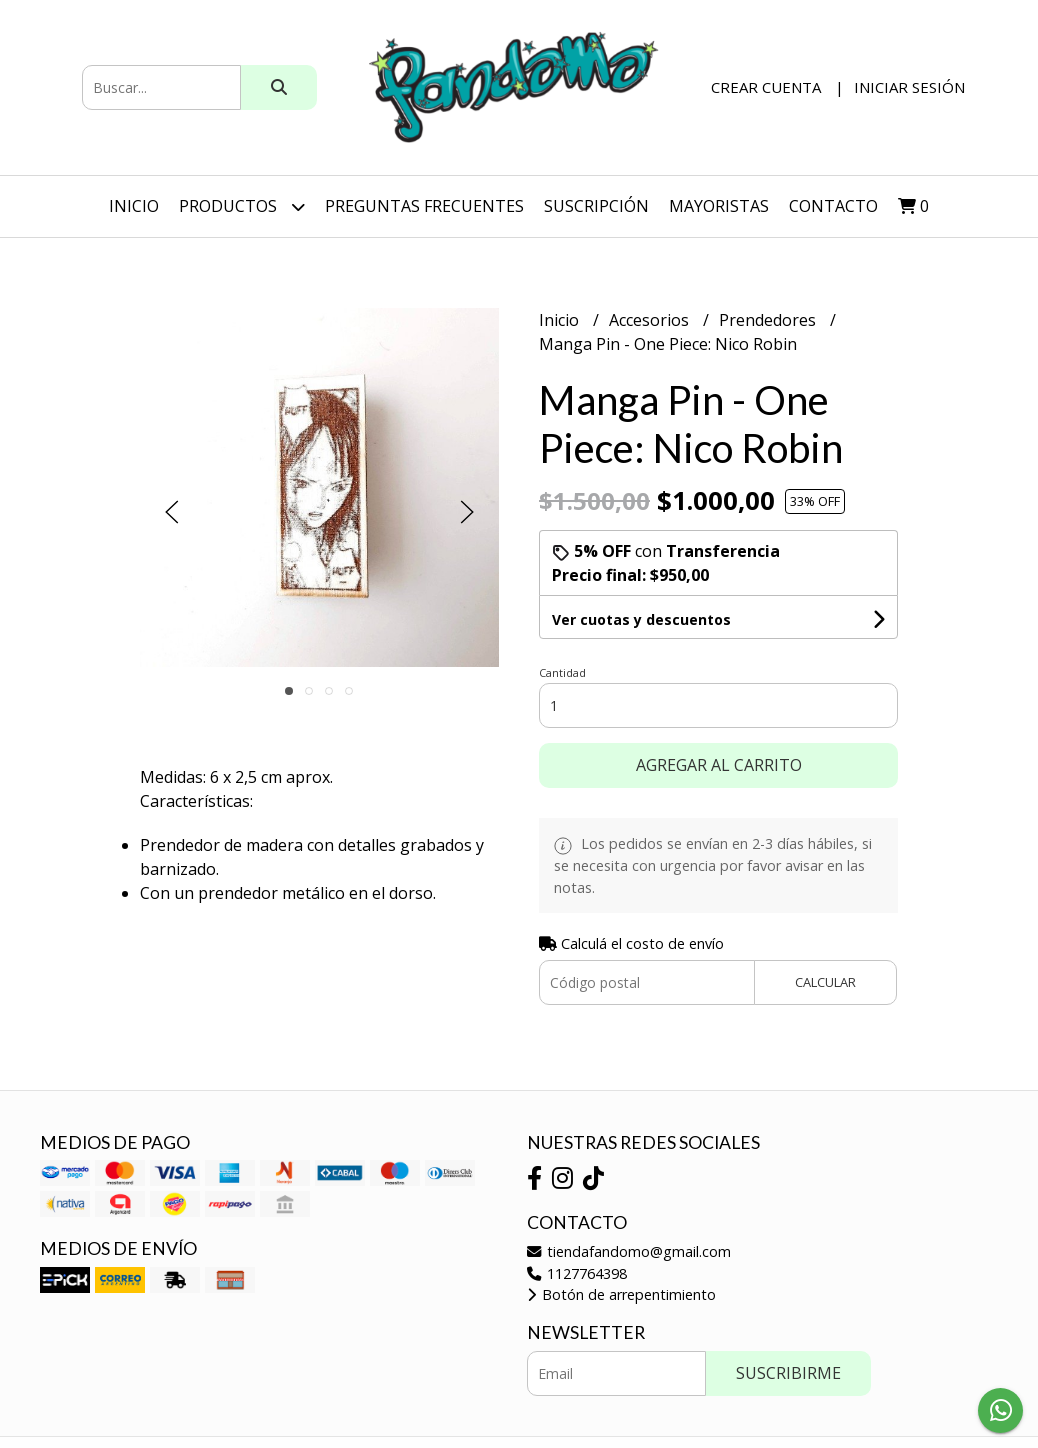 The width and height of the screenshot is (1038, 1448). What do you see at coordinates (766, 87) in the screenshot?
I see `Crear cuenta` at bounding box center [766, 87].